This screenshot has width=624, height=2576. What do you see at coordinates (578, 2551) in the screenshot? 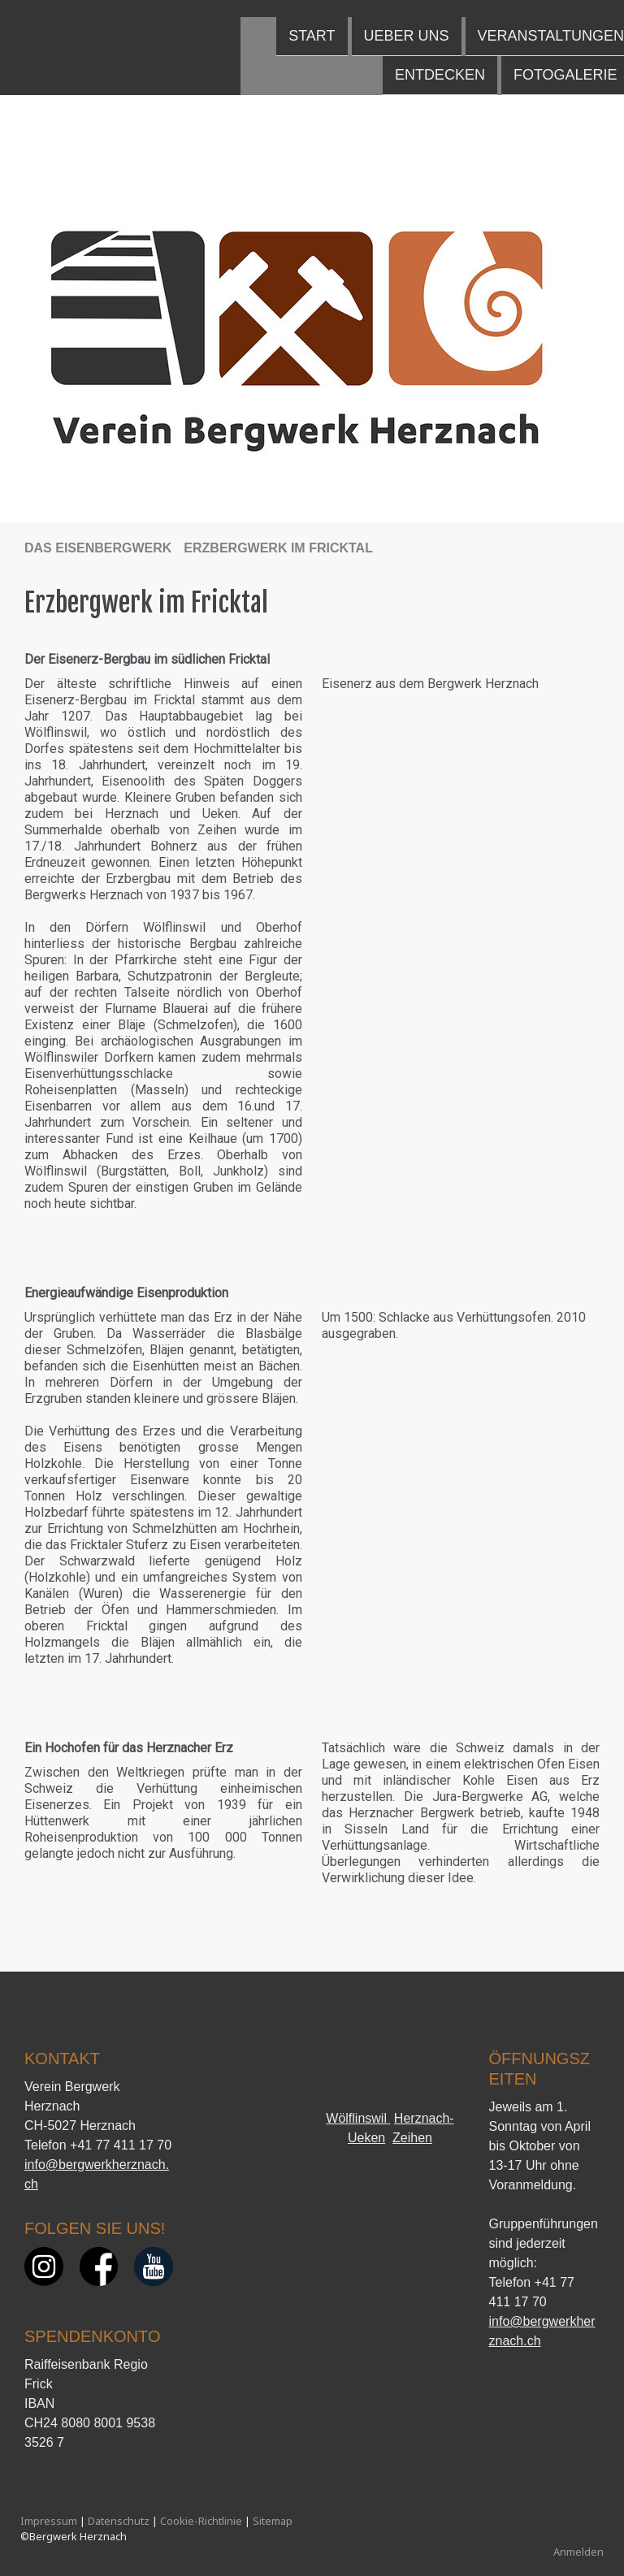
I see `Anmelden` at bounding box center [578, 2551].